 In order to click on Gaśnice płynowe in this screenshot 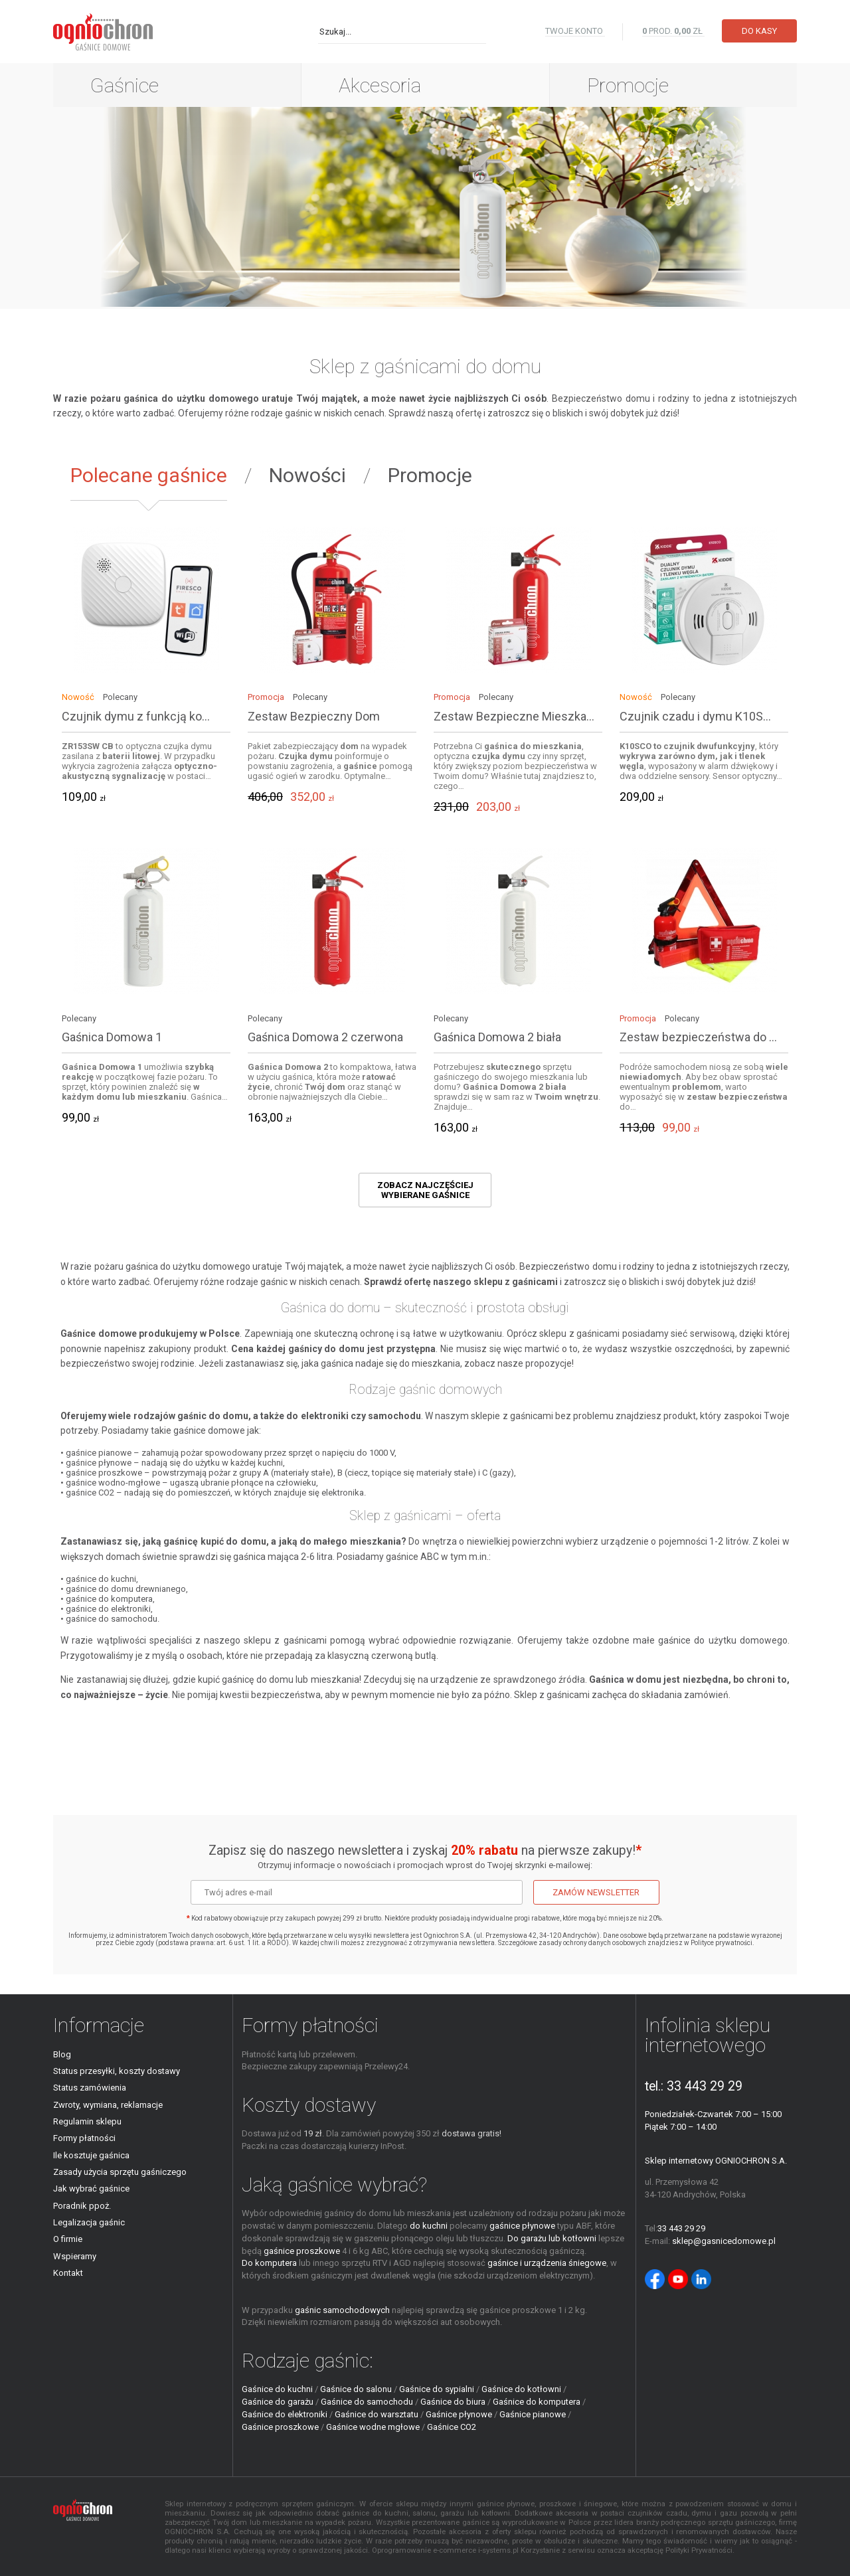, I will do `click(459, 2414)`.